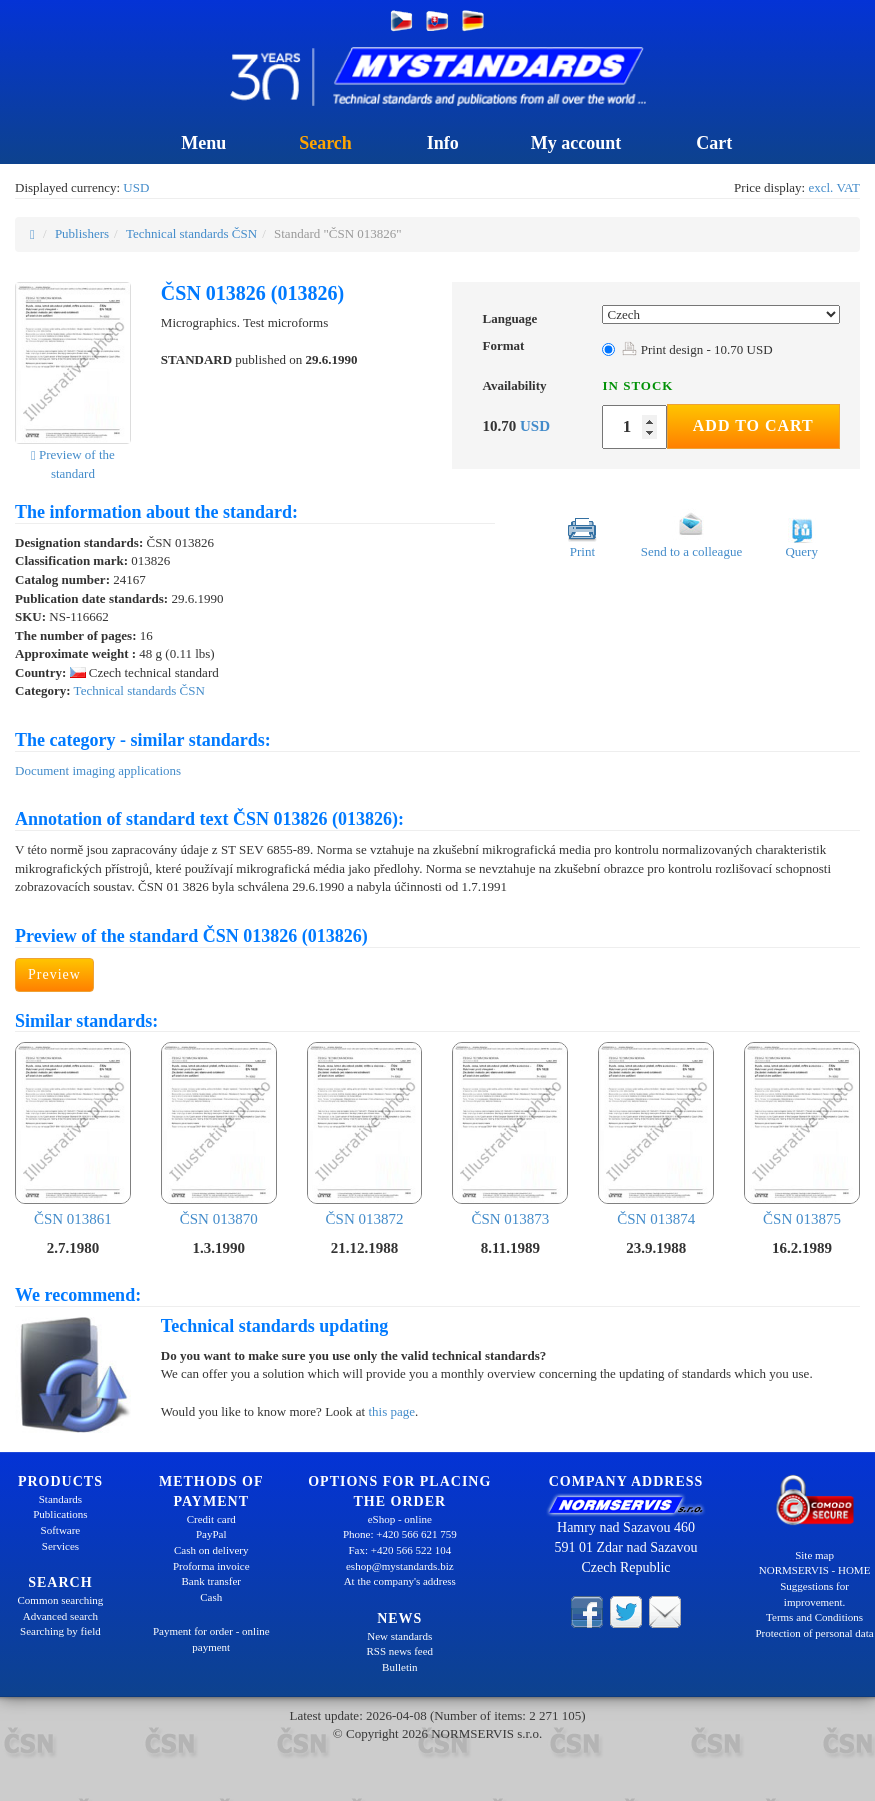 Image resolution: width=875 pixels, height=1801 pixels. Describe the element at coordinates (399, 1667) in the screenshot. I see `Bulletin` at that location.